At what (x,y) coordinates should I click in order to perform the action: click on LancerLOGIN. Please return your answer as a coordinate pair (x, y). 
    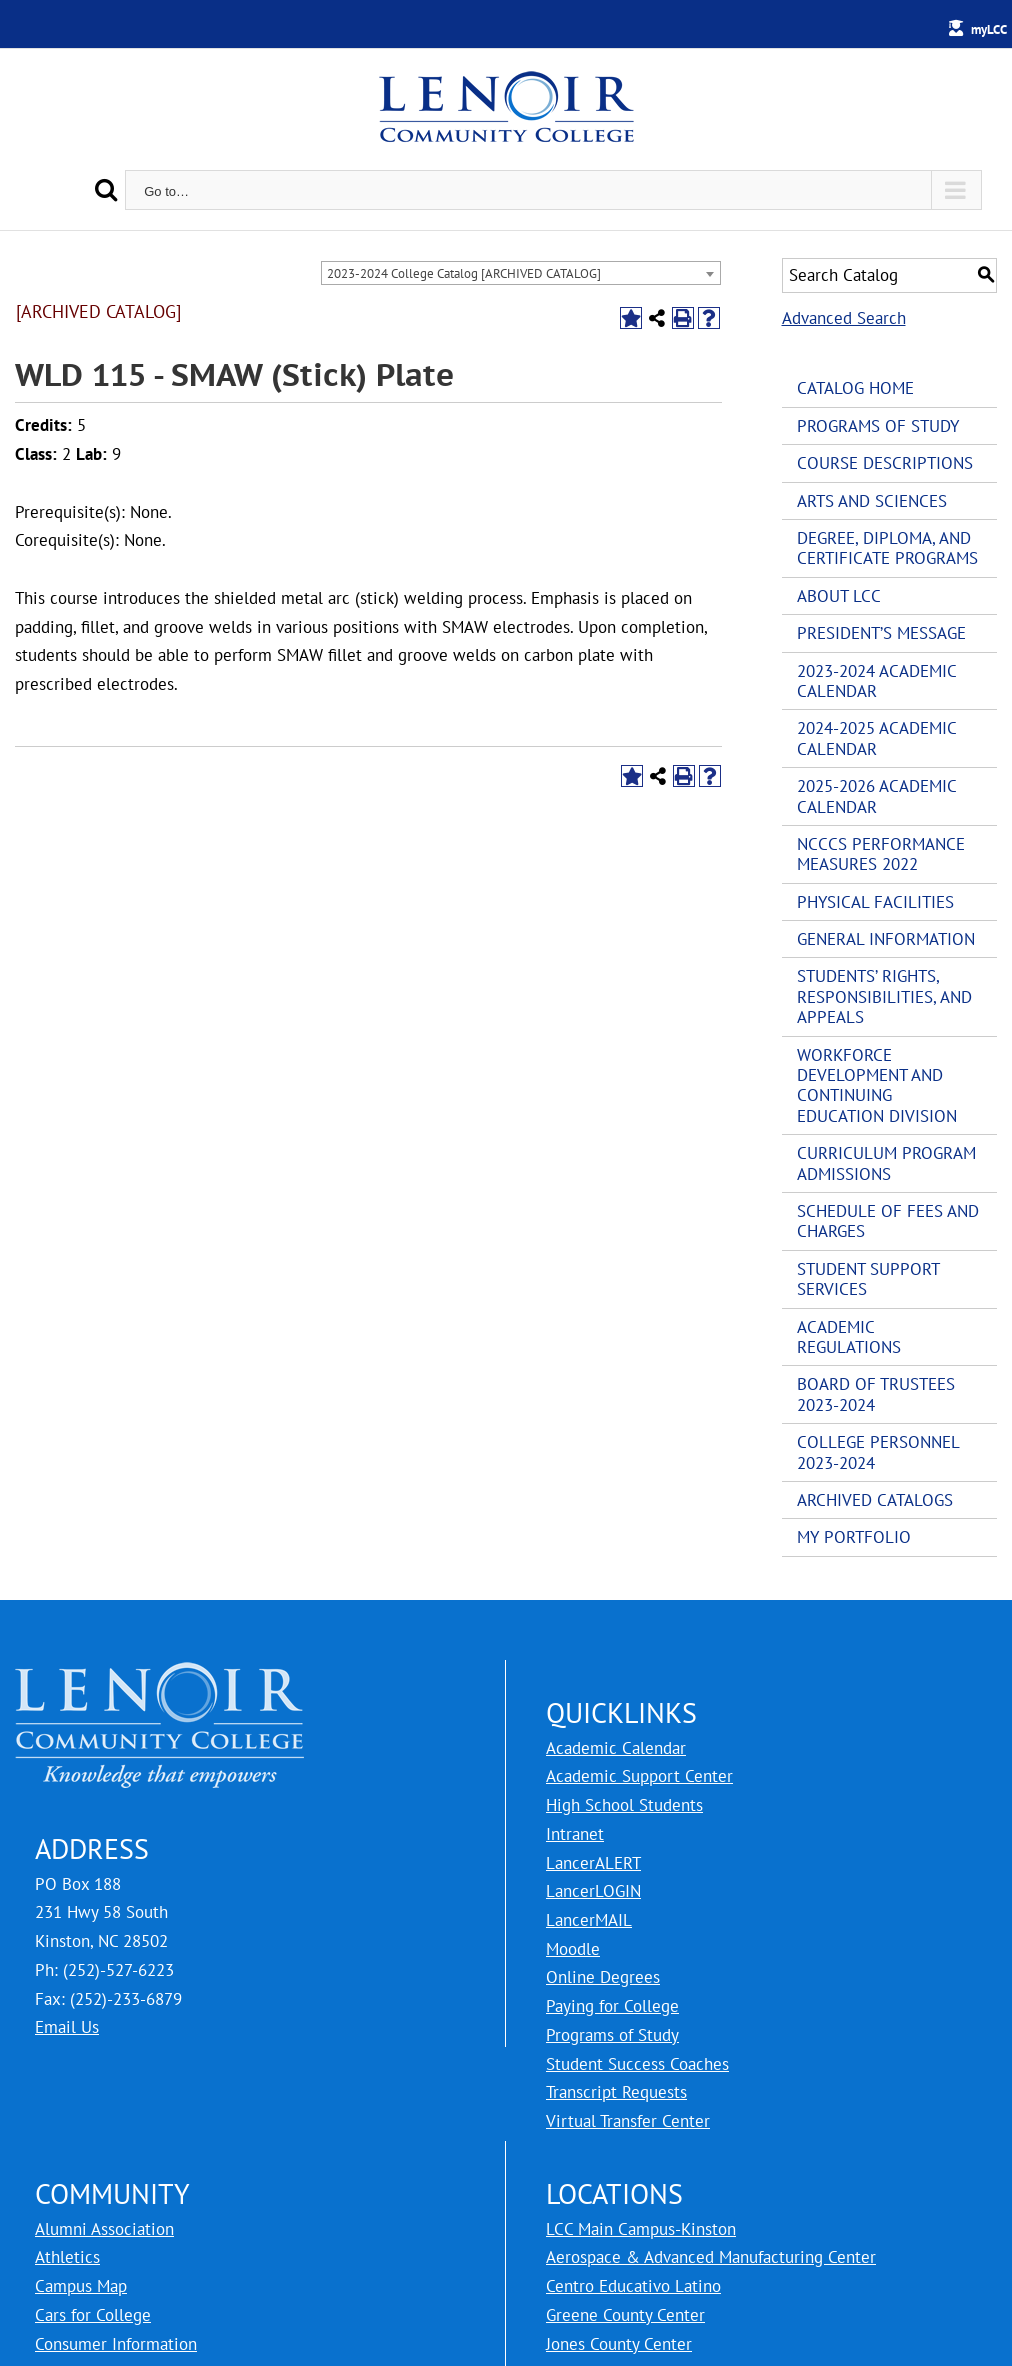
    Looking at the image, I should click on (593, 1891).